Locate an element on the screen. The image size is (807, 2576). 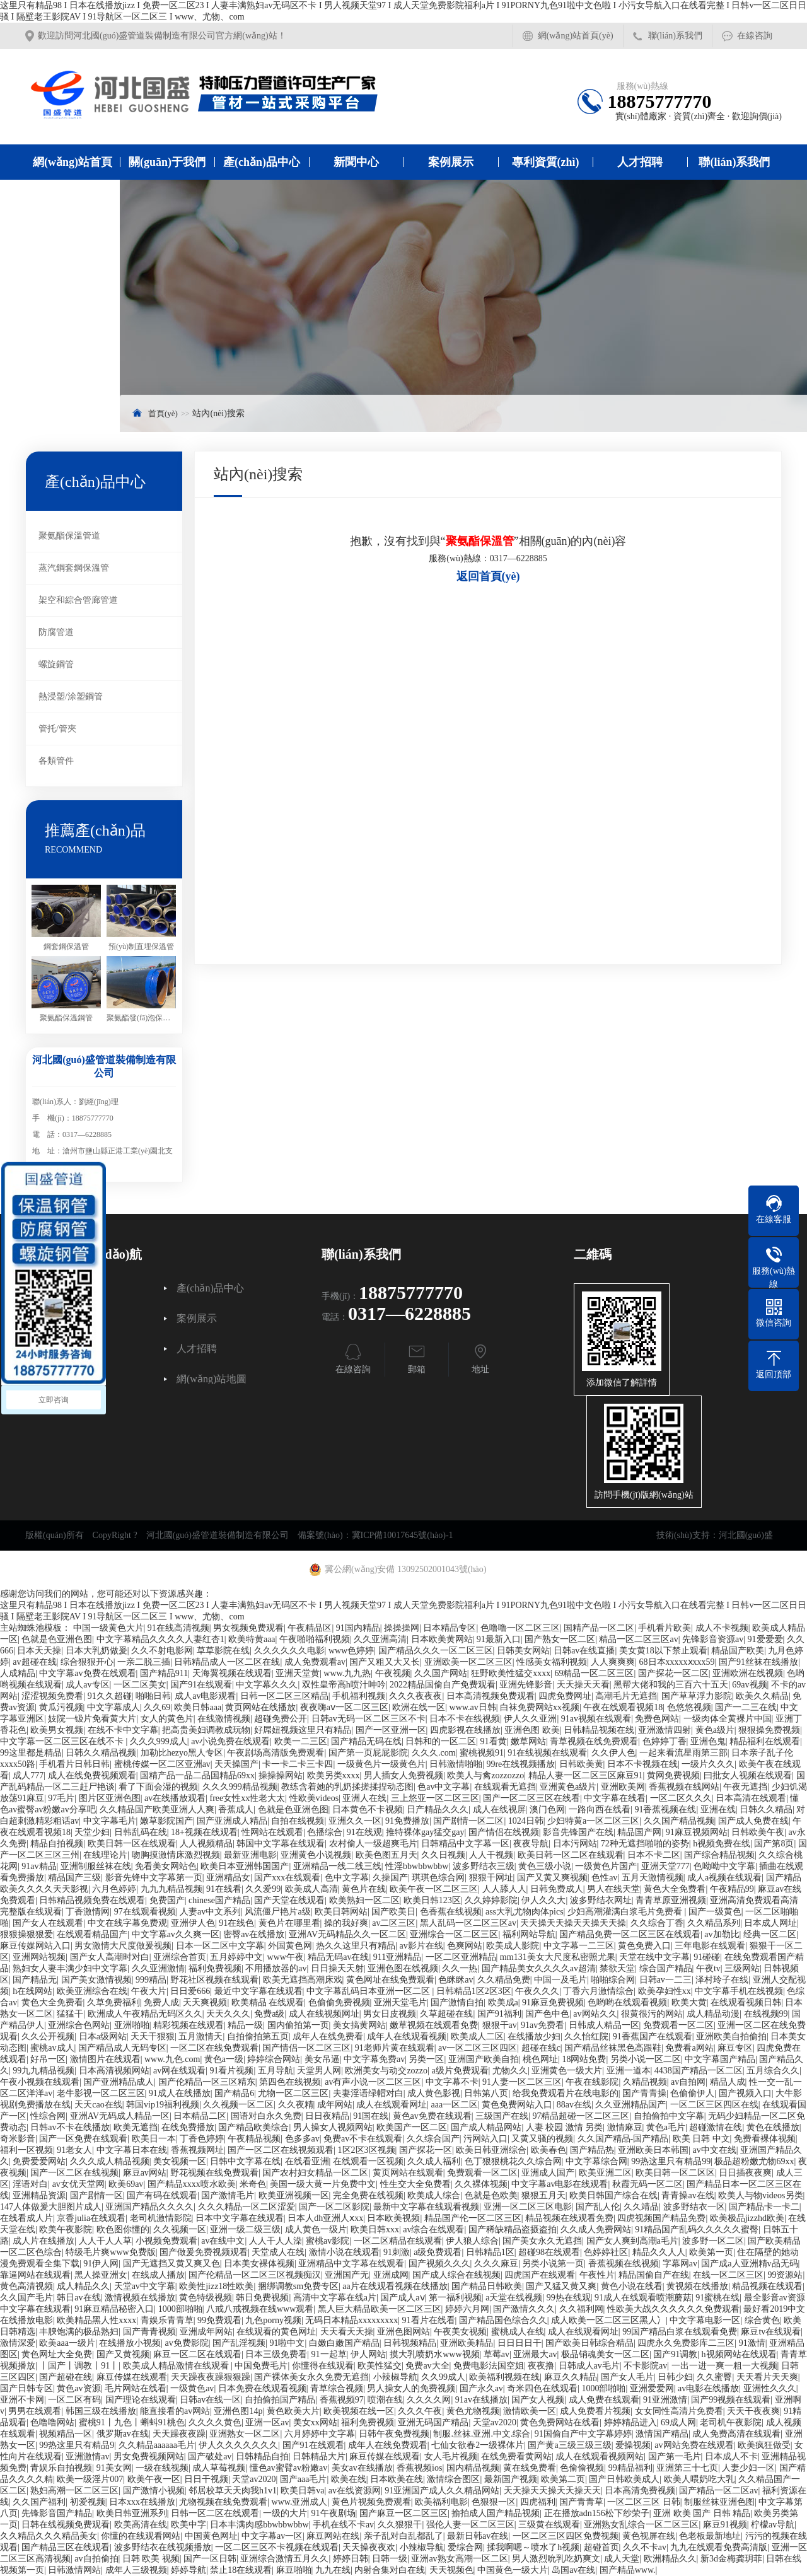
久久久午夜 is located at coordinates (420, 2411).